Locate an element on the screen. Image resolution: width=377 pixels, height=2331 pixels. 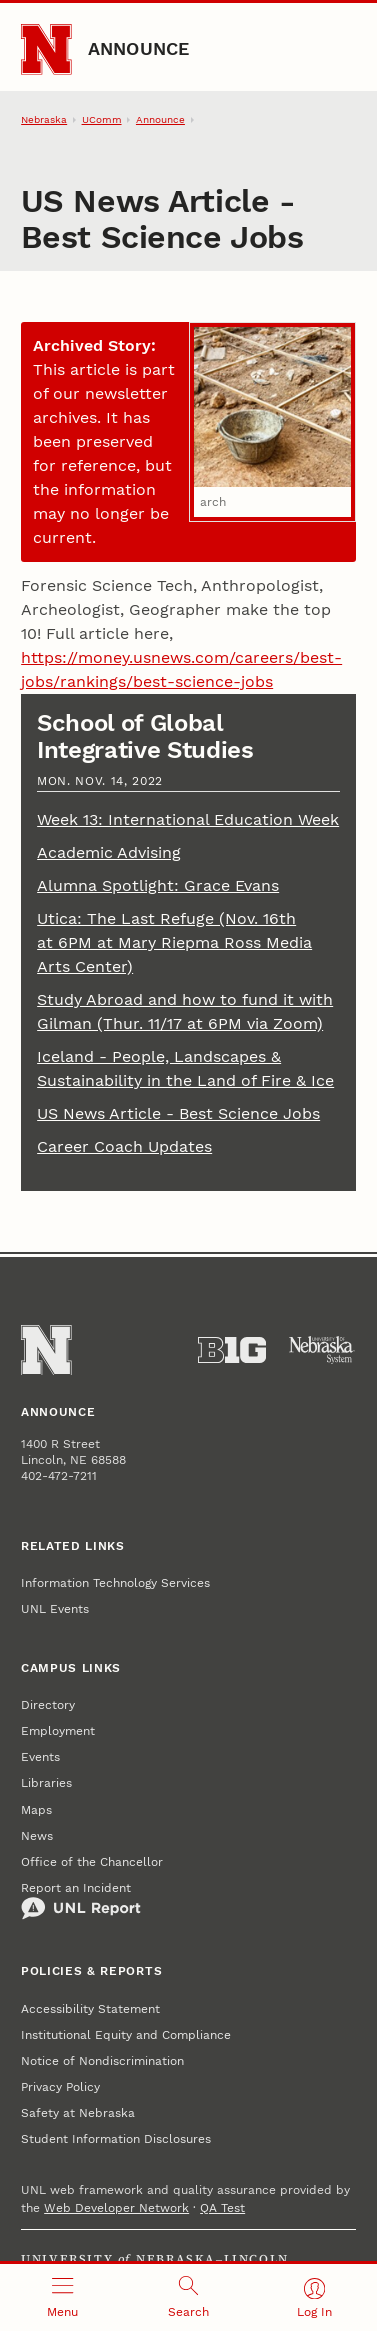
News is located at coordinates (37, 1836).